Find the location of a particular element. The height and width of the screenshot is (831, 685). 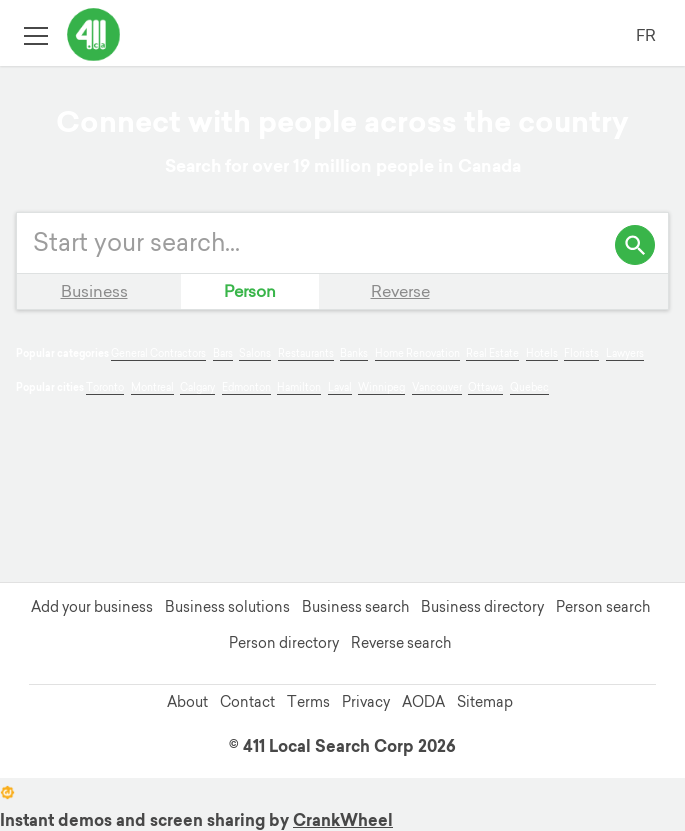

[Enter your search query] is located at coordinates (342, 243).